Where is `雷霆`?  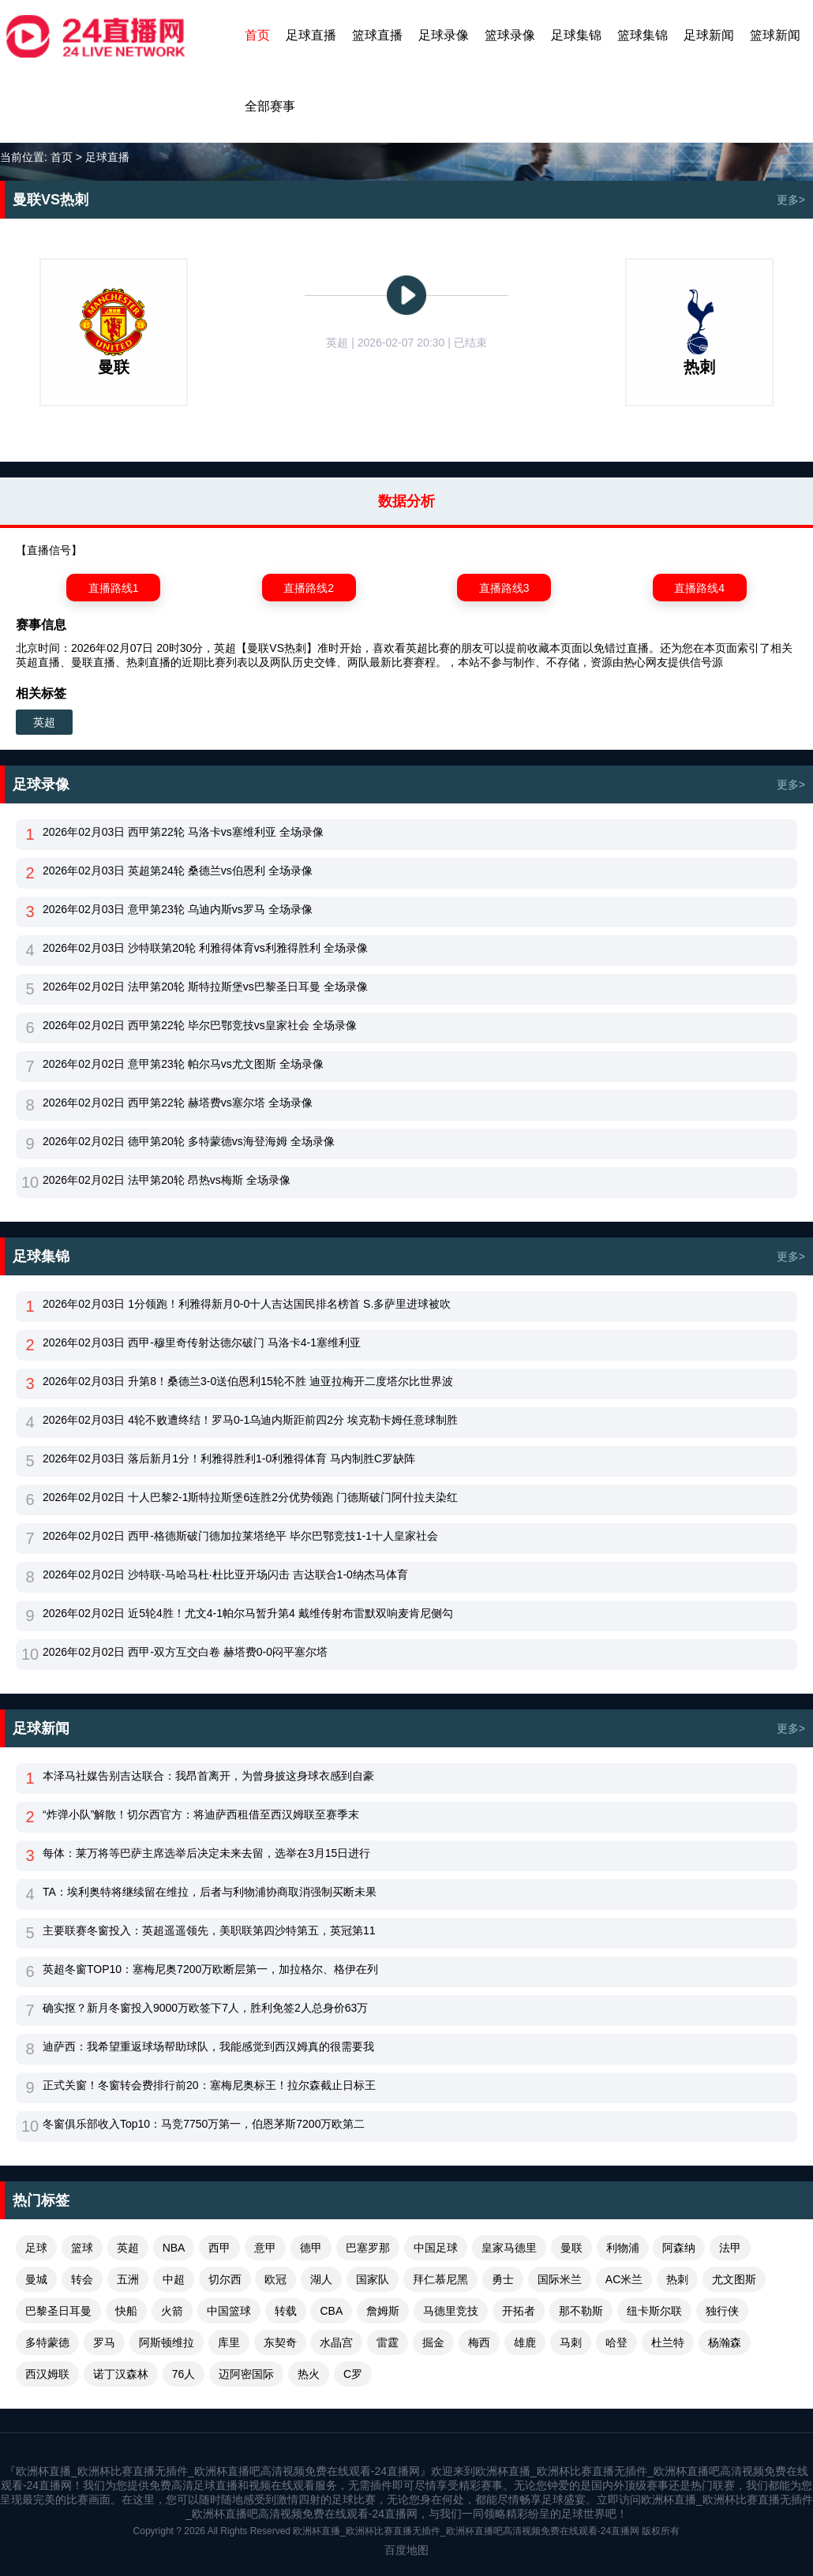
雷霆 is located at coordinates (388, 2342).